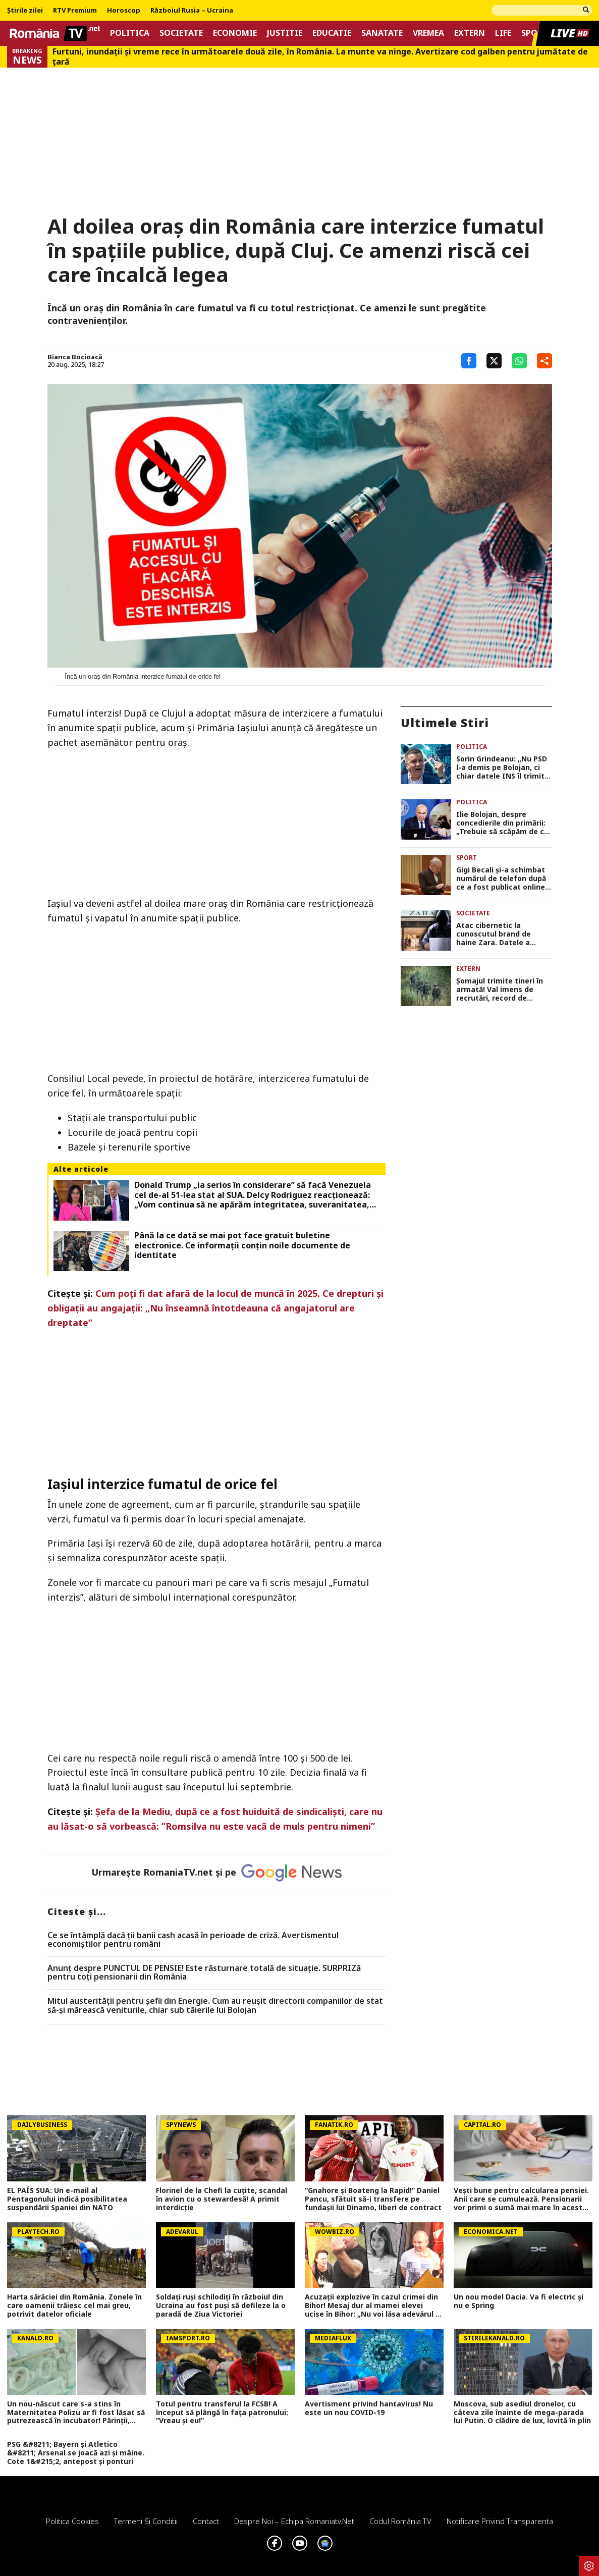 The image size is (599, 2576). What do you see at coordinates (74, 2305) in the screenshot?
I see `Harta sărăciei din România. Zonele în care oamenii trăiesc cel mai greu, potrivit datelor oficiale` at bounding box center [74, 2305].